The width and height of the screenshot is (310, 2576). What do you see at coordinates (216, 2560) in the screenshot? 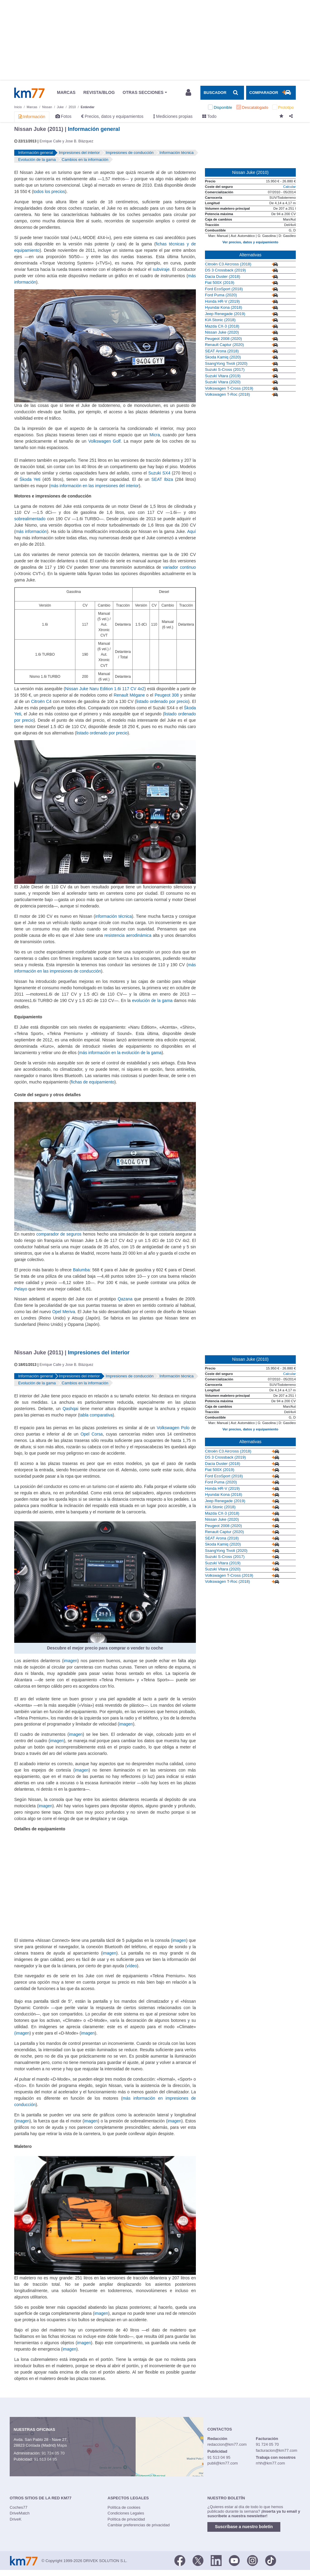
I see `[LinkedIn]` at bounding box center [216, 2560].